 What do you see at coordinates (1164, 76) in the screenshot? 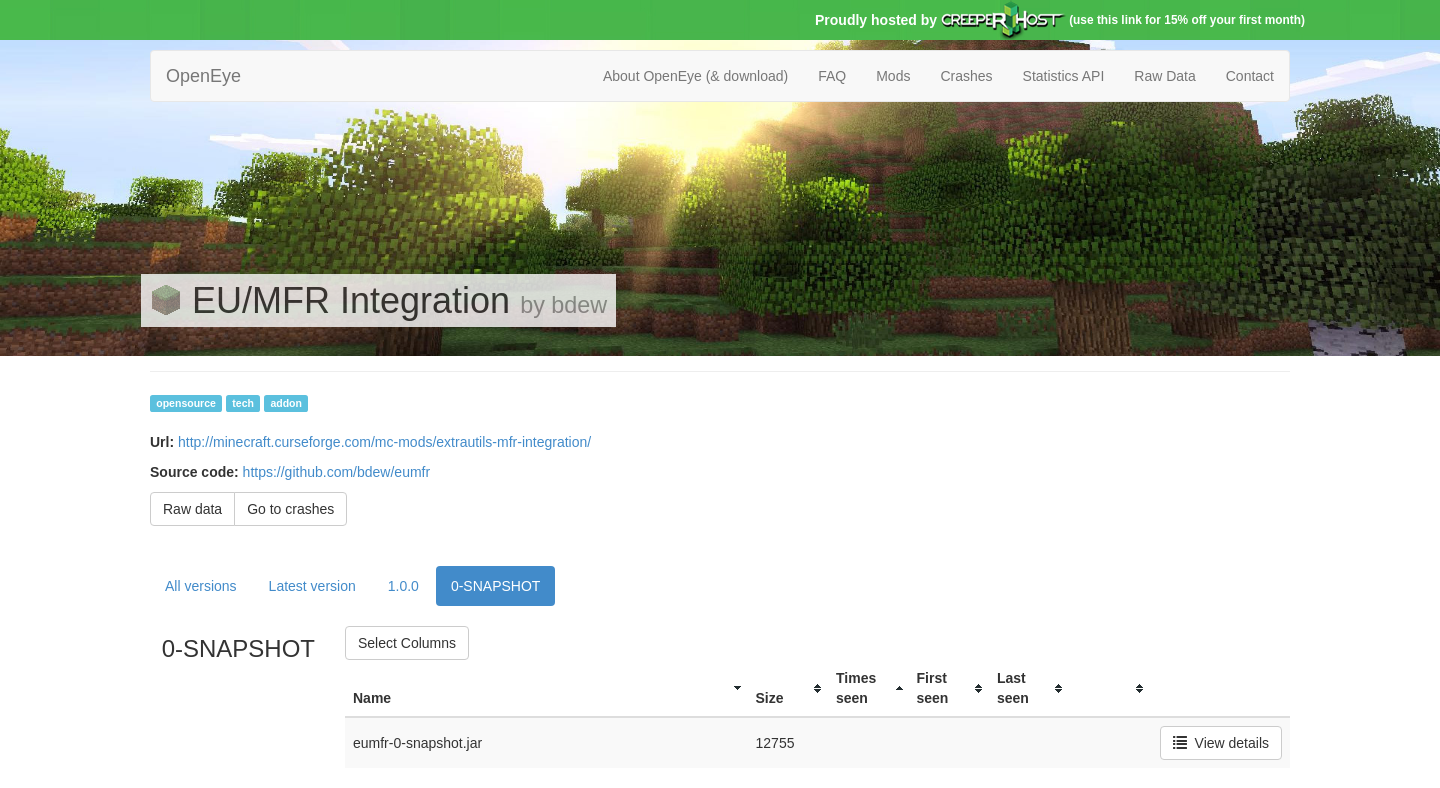
I see `Raw Data` at bounding box center [1164, 76].